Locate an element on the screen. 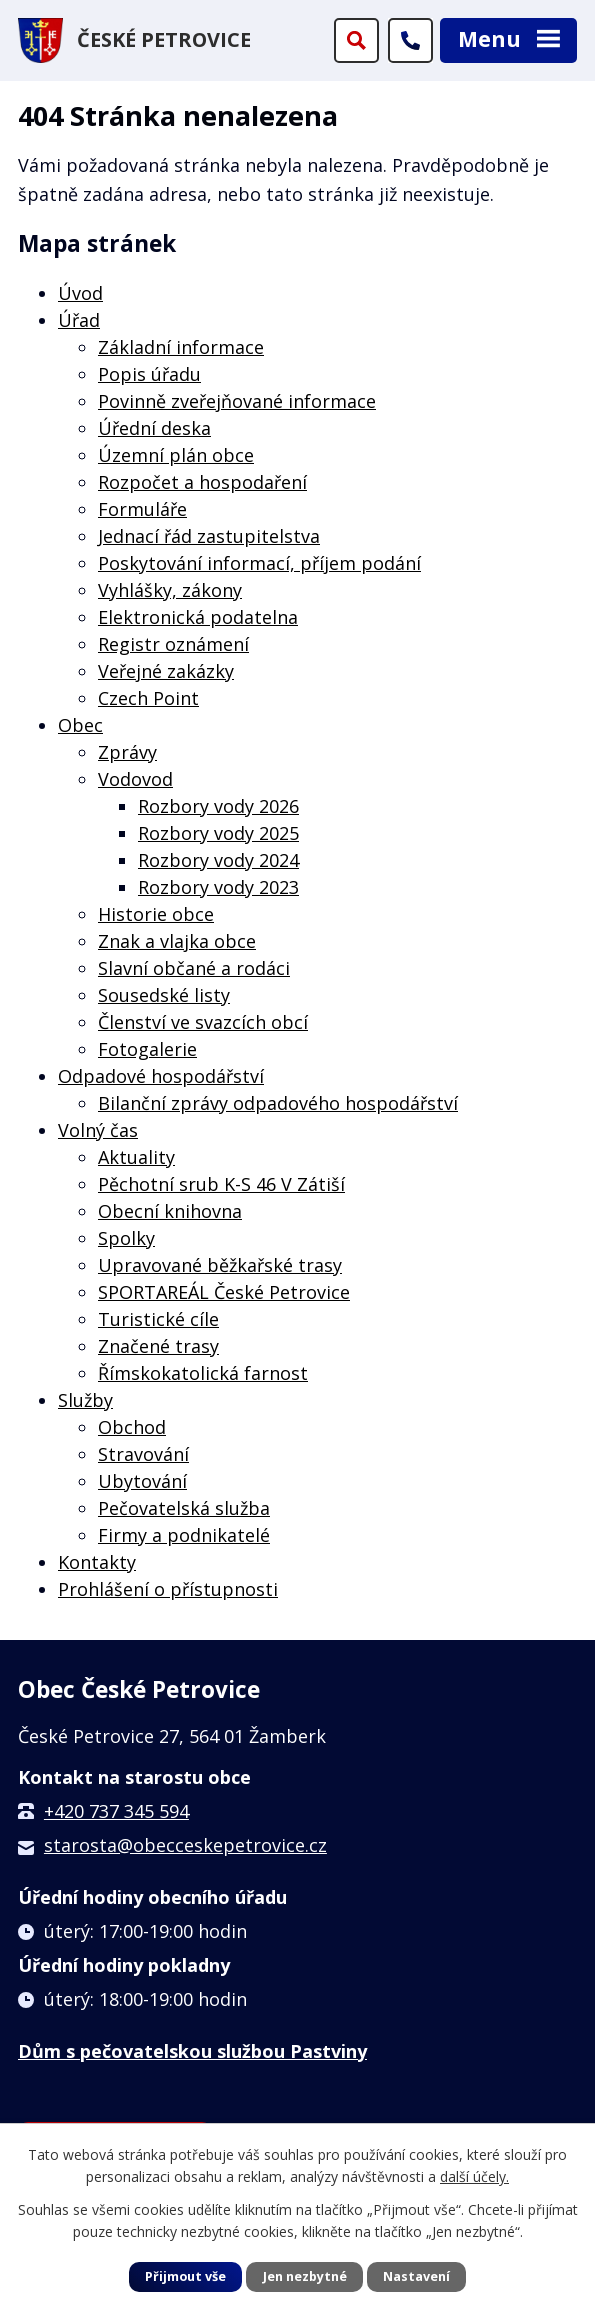 The image size is (595, 2311). Obec is located at coordinates (80, 725).